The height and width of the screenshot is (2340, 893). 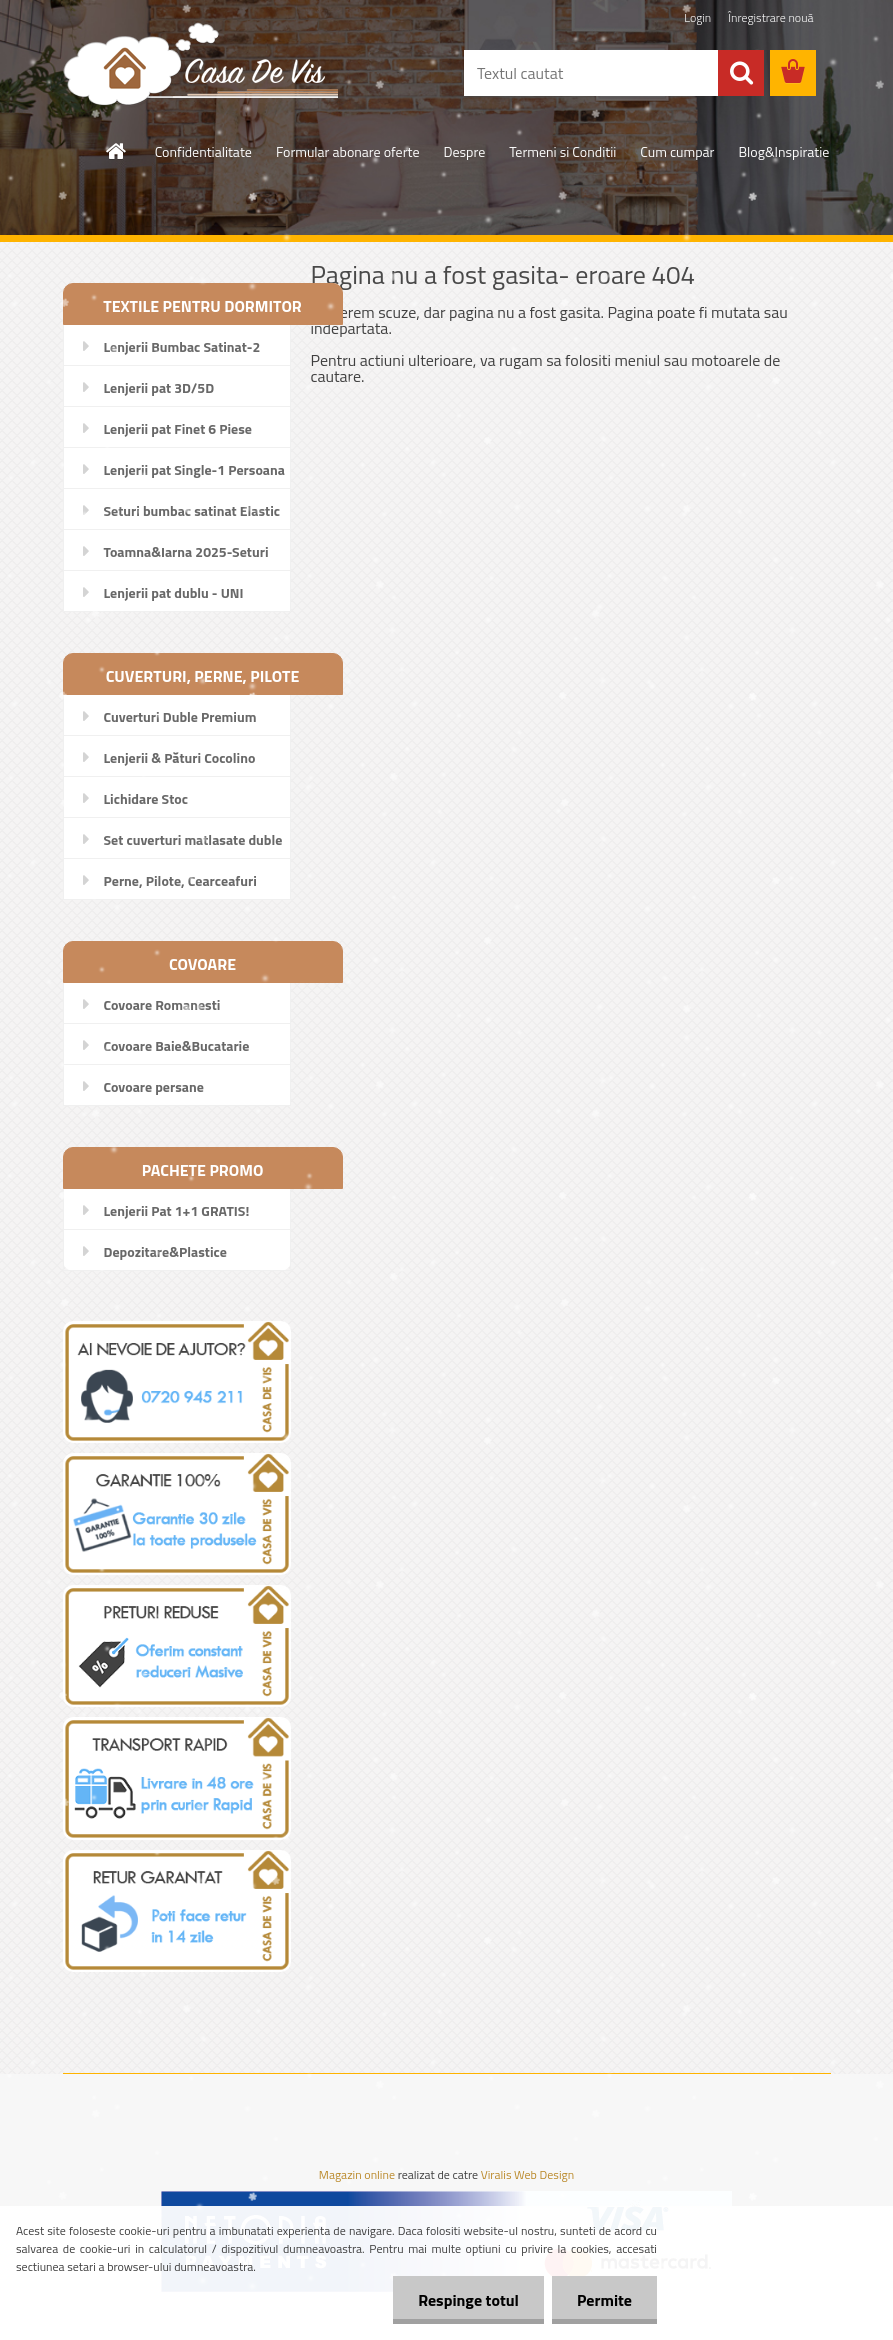 What do you see at coordinates (468, 2300) in the screenshot?
I see `Respinge totul` at bounding box center [468, 2300].